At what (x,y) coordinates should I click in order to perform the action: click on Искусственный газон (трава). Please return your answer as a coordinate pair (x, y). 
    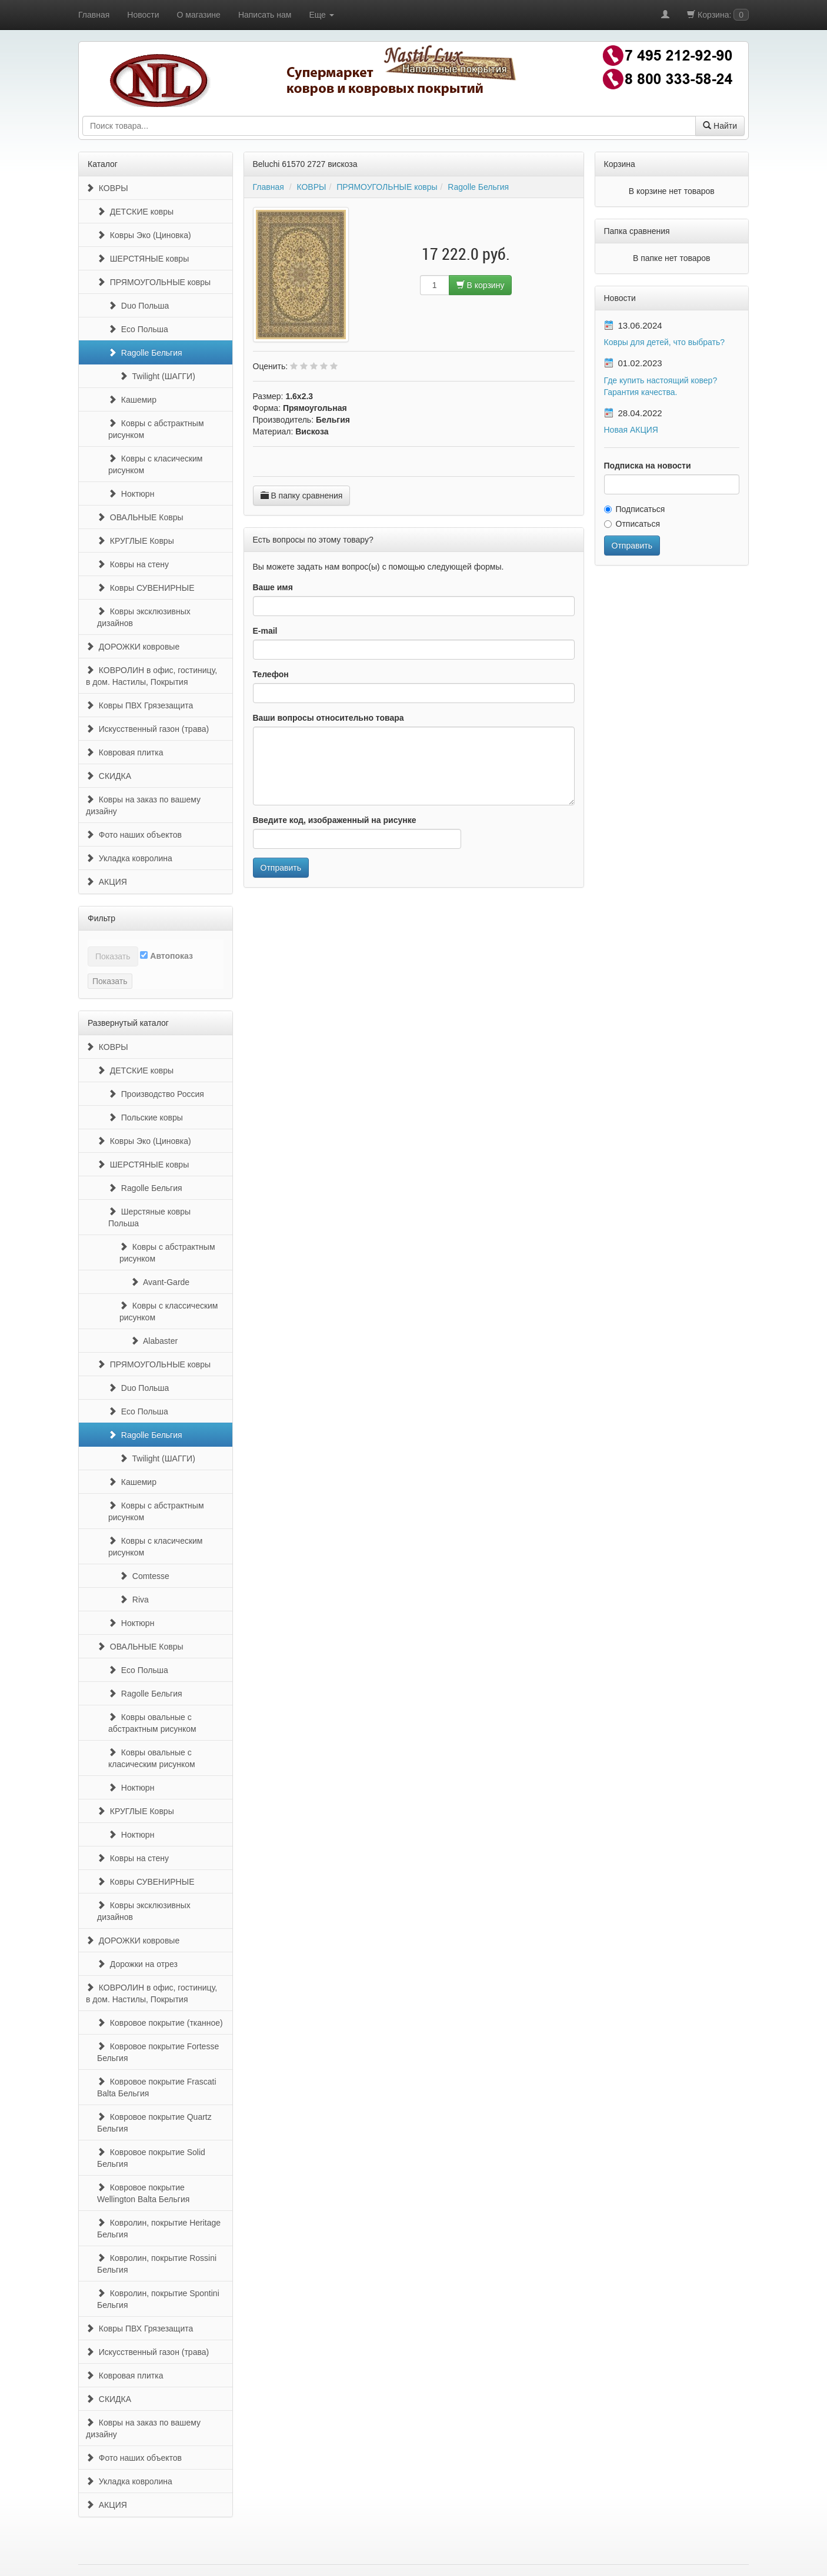
    Looking at the image, I should click on (147, 729).